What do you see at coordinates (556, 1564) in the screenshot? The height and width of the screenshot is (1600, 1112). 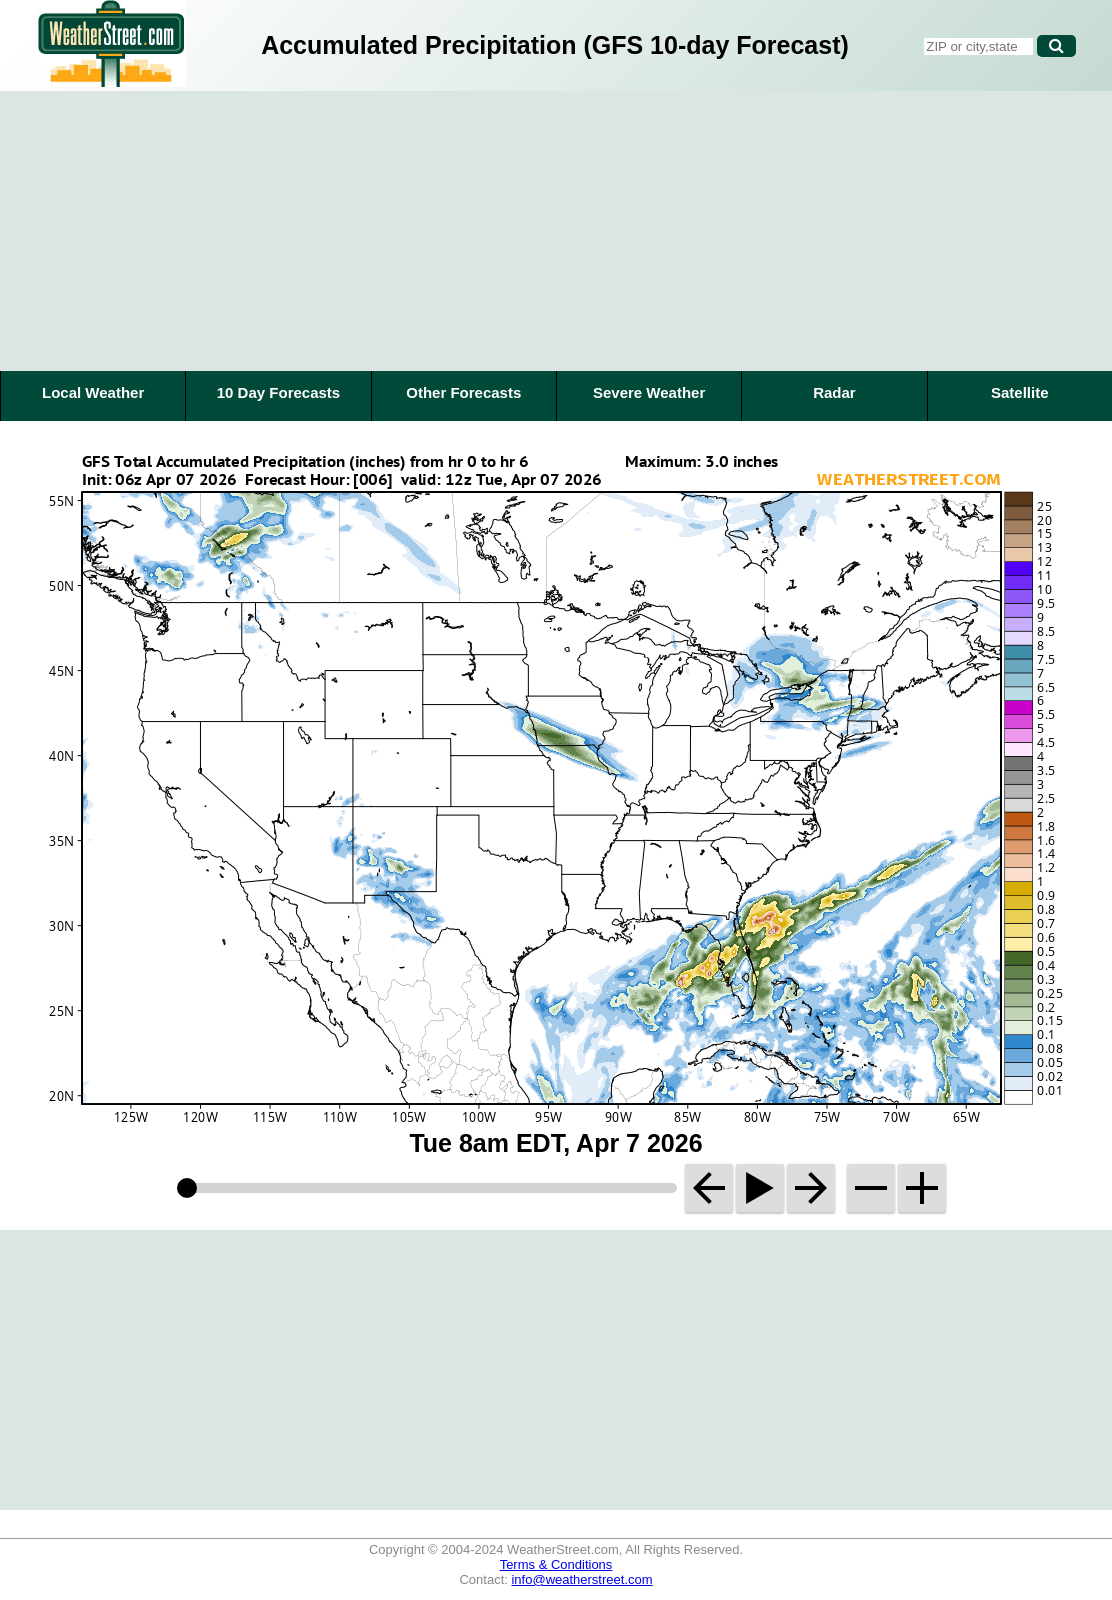 I see `Terms & Conditions` at bounding box center [556, 1564].